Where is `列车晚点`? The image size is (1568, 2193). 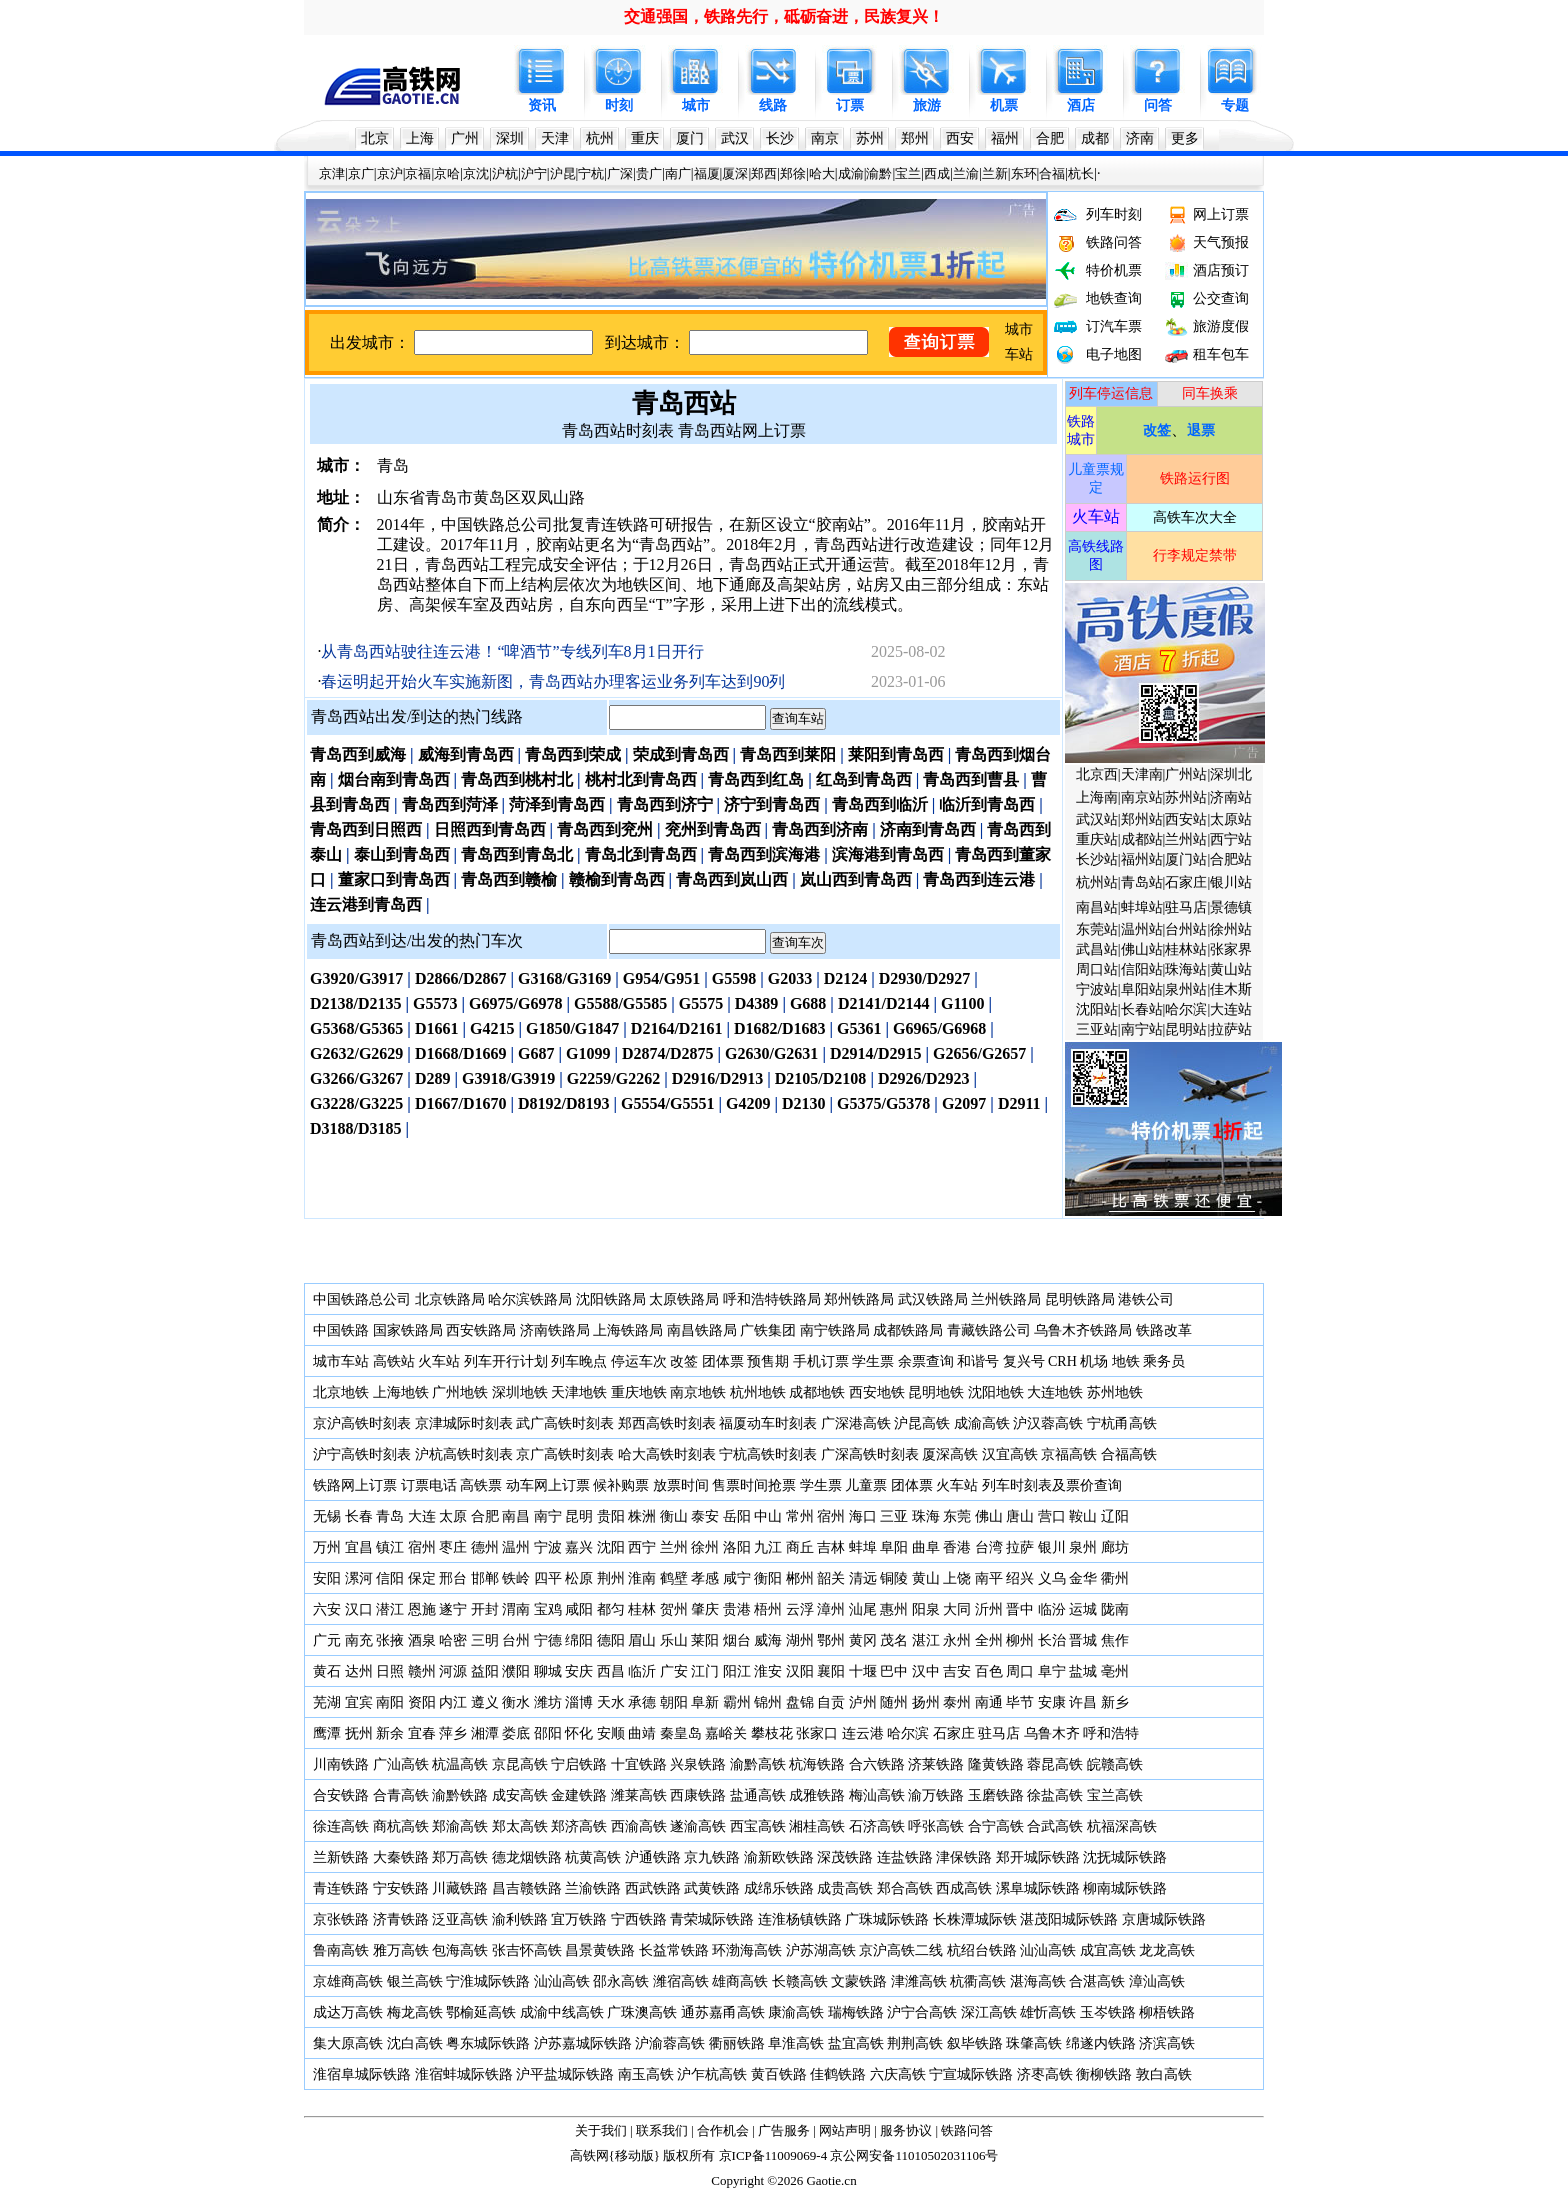 列车晚点 is located at coordinates (579, 1361).